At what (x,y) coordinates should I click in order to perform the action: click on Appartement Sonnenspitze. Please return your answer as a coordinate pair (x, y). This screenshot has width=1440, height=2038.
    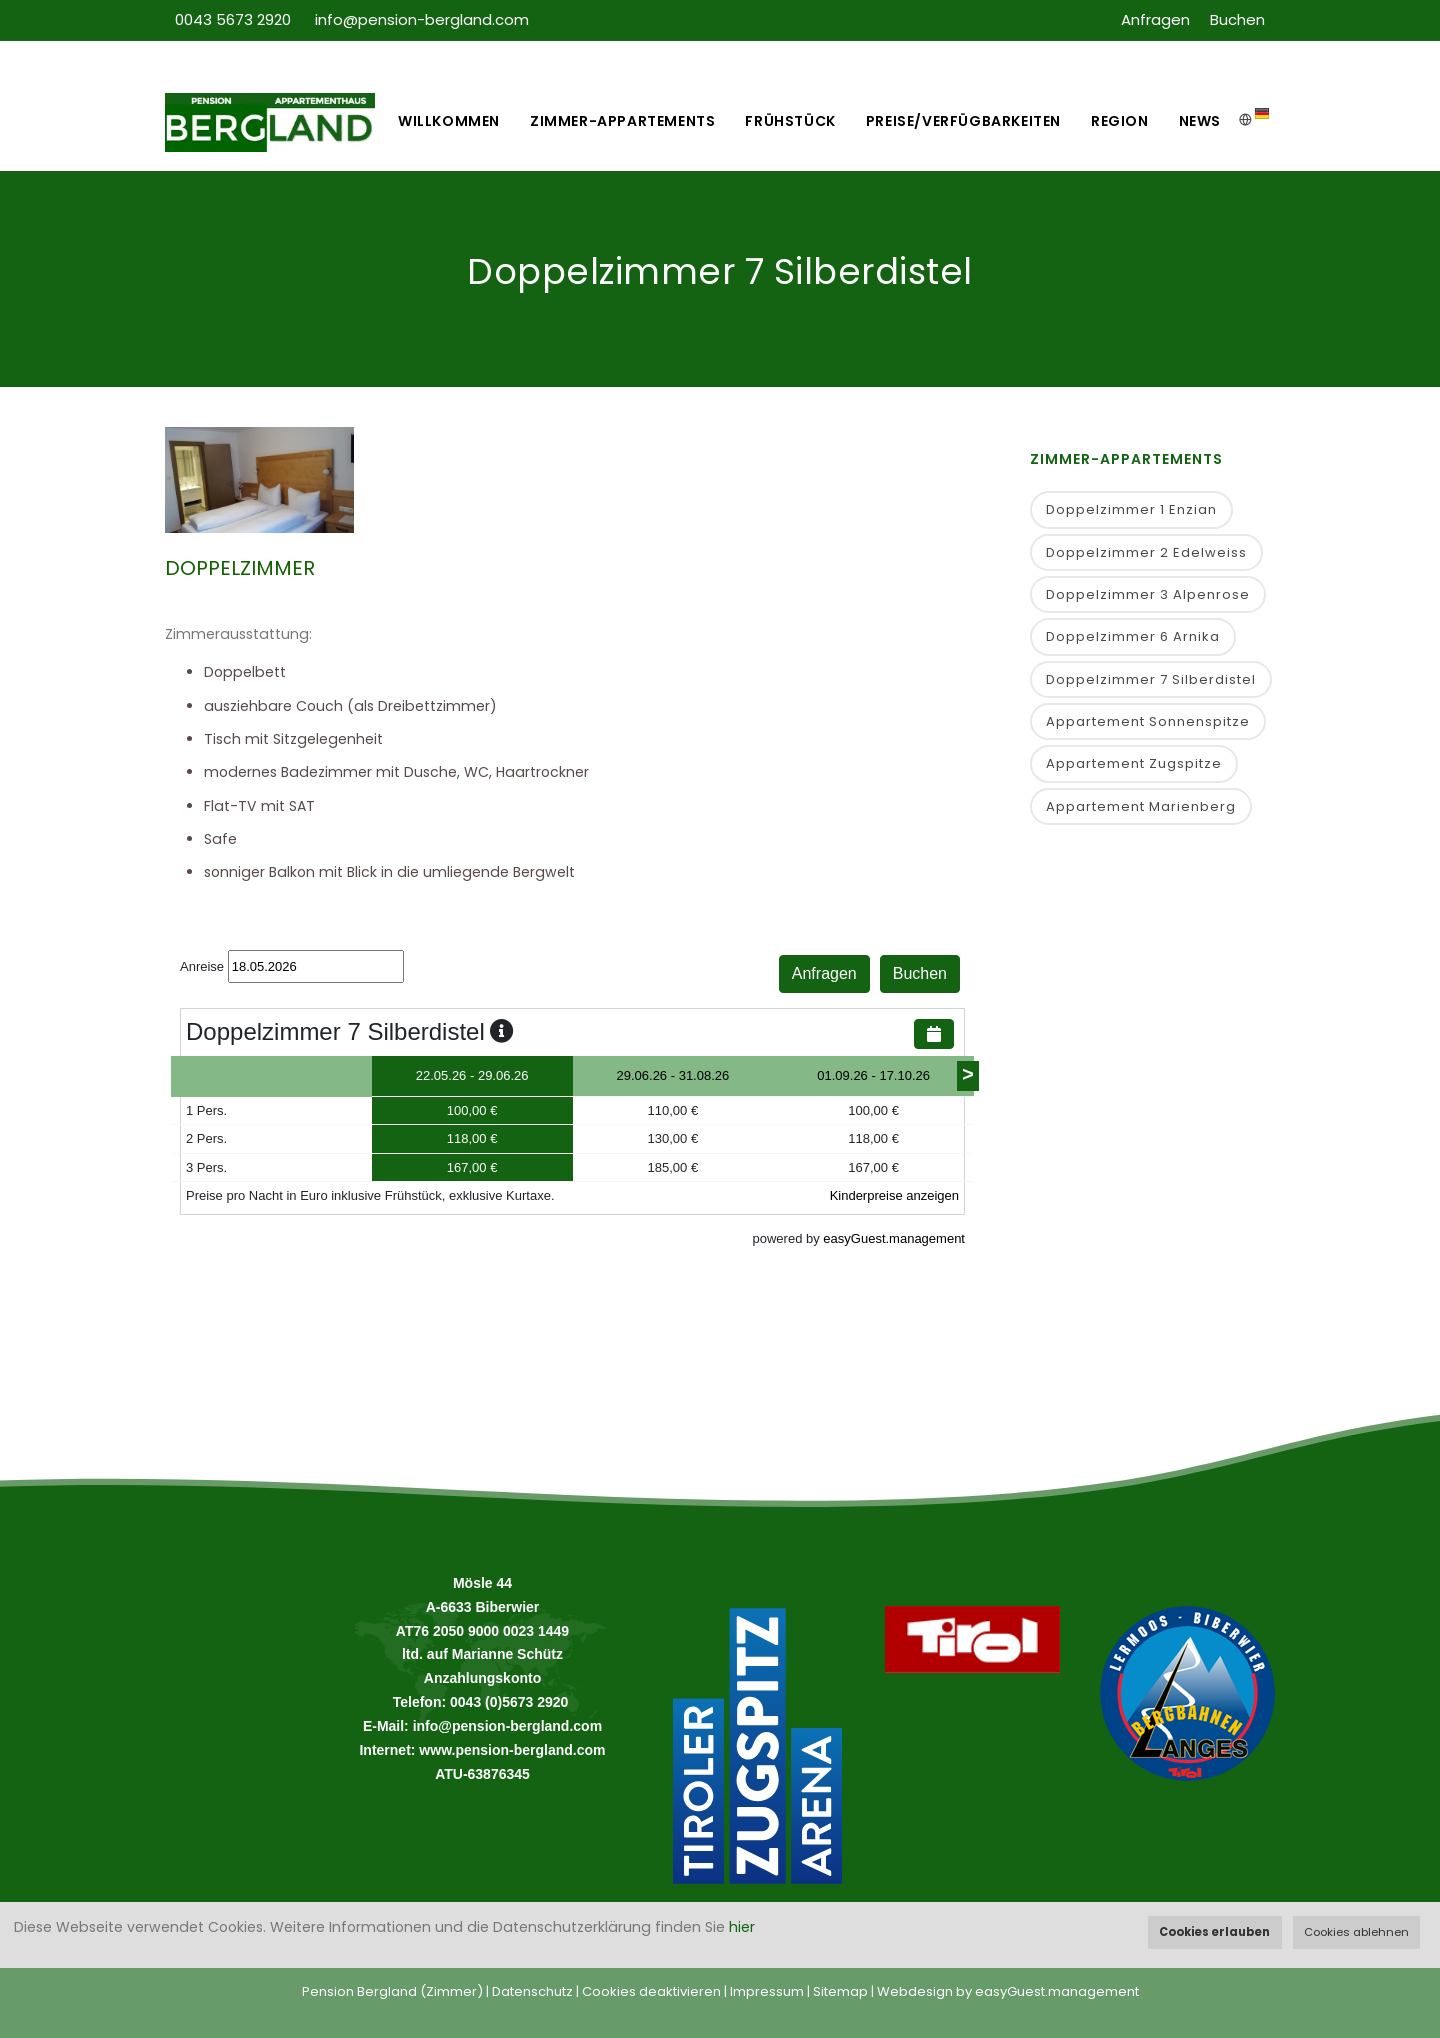
    Looking at the image, I should click on (1148, 721).